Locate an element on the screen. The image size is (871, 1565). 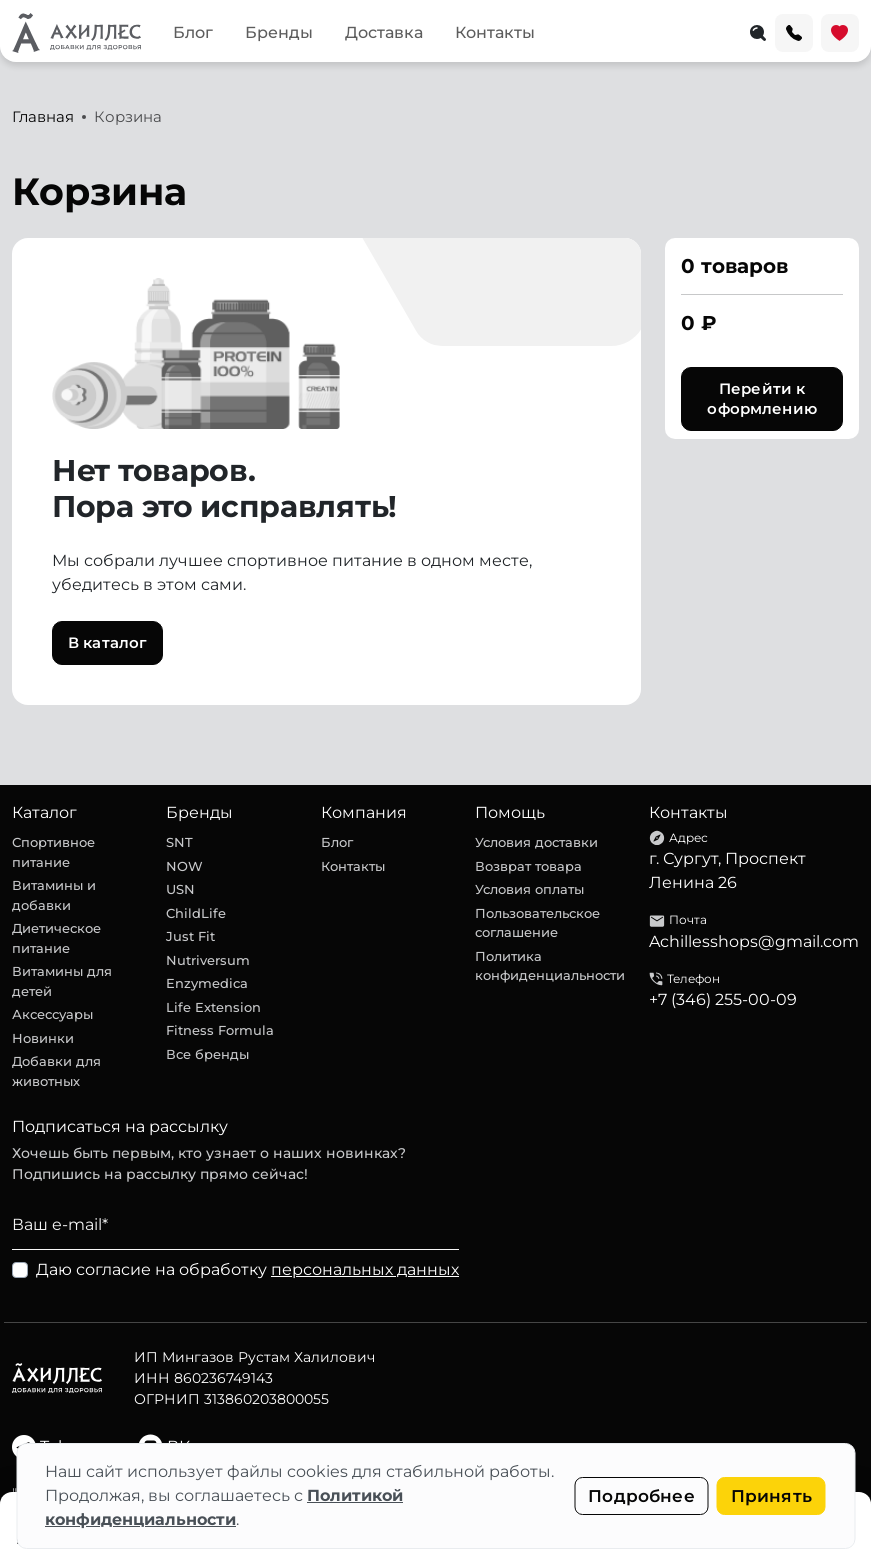
Just Fit is located at coordinates (190, 936).